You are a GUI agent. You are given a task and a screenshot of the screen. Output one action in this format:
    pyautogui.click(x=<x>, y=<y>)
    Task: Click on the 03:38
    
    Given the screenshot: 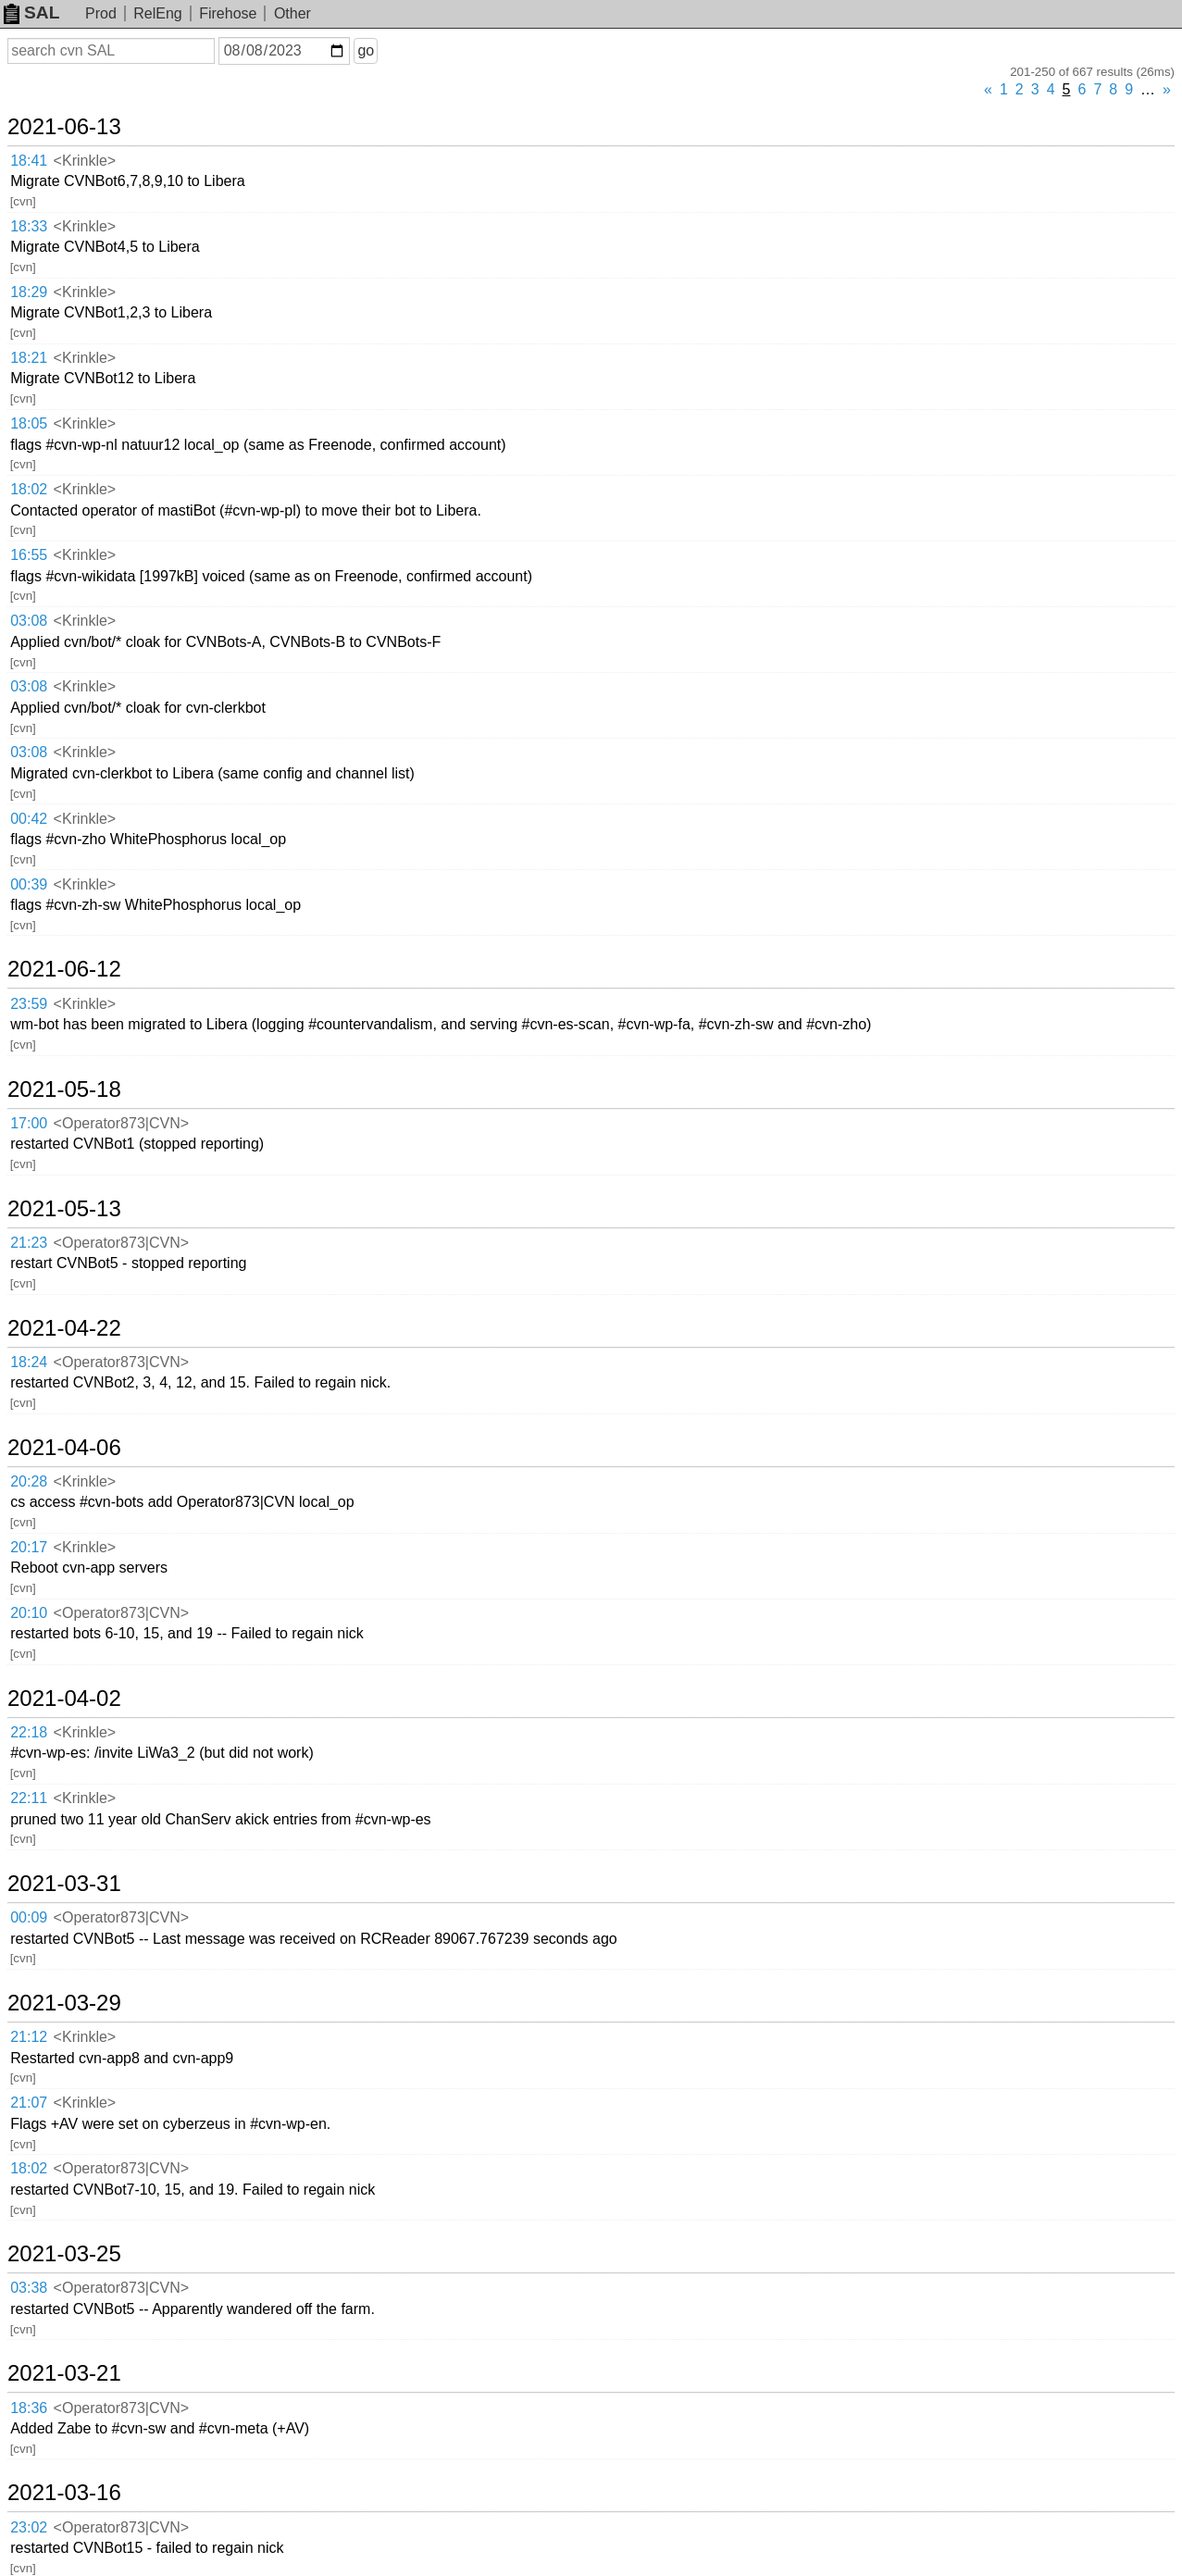 What is the action you would take?
    pyautogui.click(x=28, y=2288)
    